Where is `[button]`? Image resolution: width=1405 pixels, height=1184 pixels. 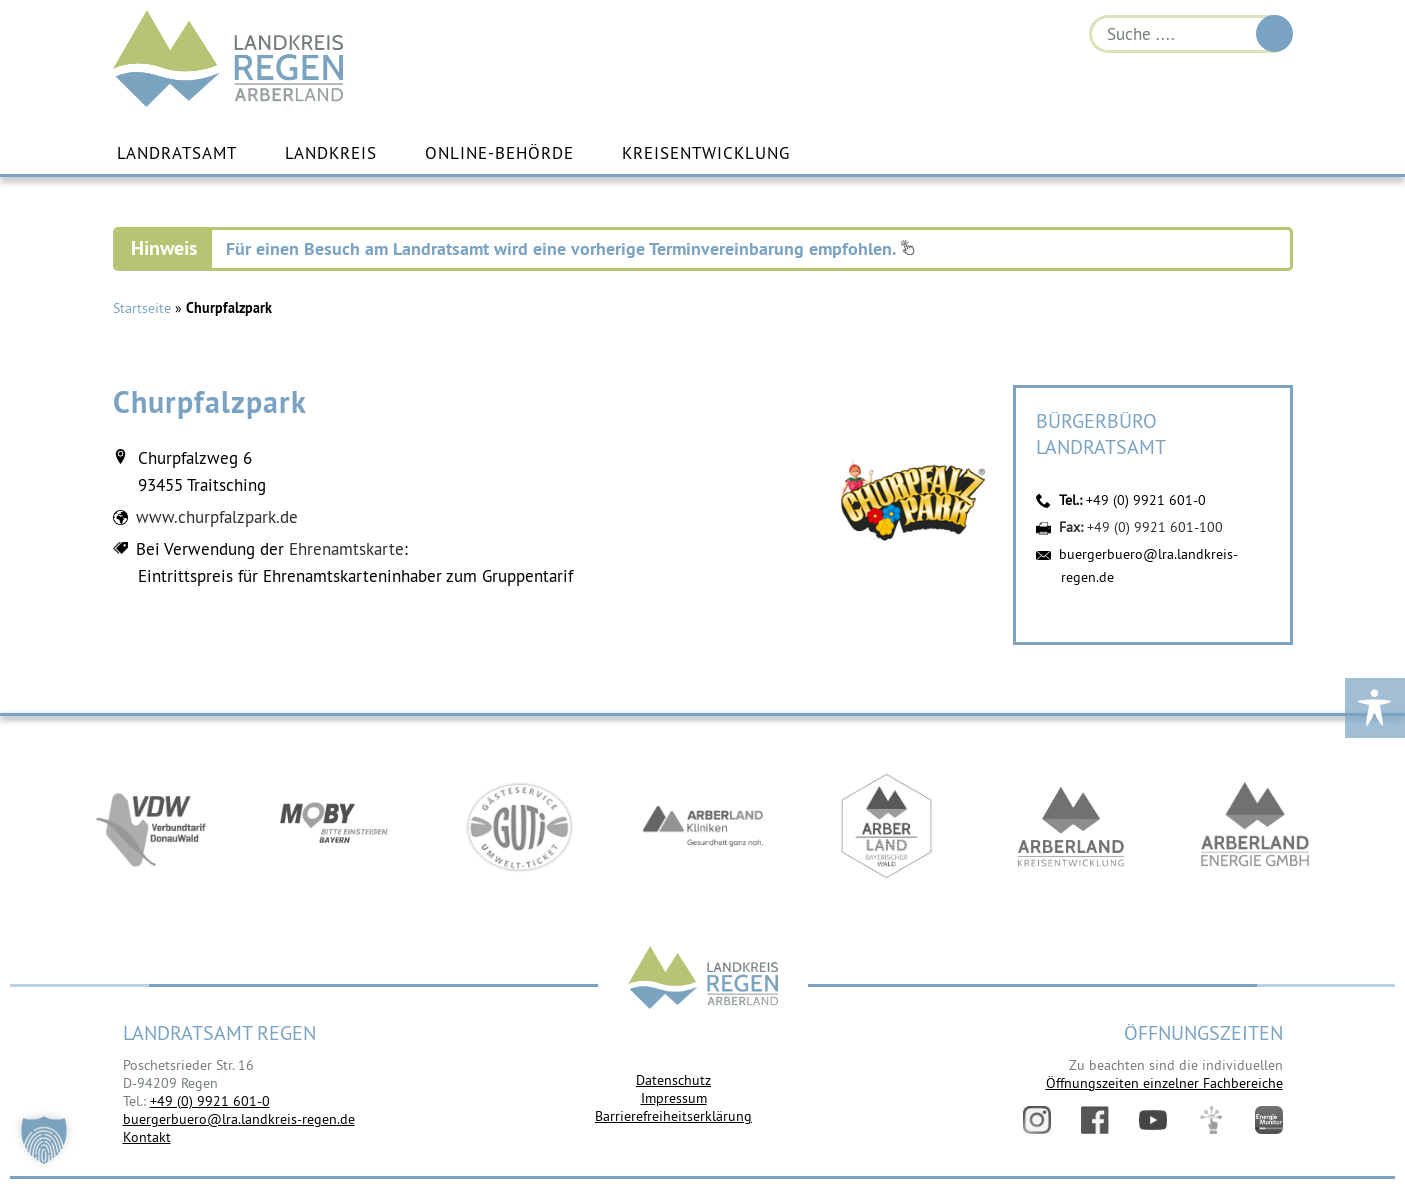 [button] is located at coordinates (44, 1140).